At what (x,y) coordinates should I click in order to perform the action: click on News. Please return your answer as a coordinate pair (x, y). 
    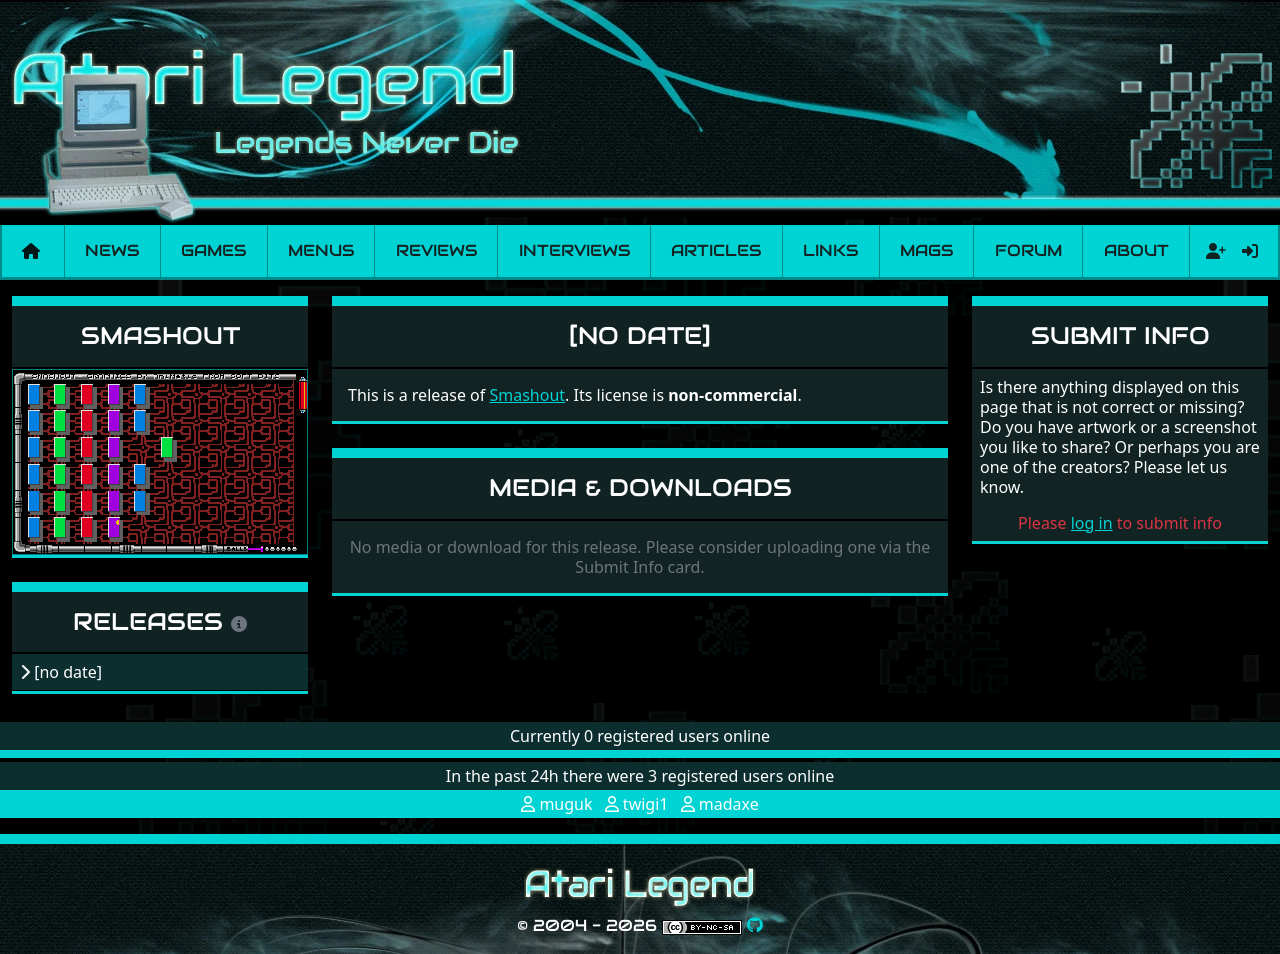
    Looking at the image, I should click on (112, 250).